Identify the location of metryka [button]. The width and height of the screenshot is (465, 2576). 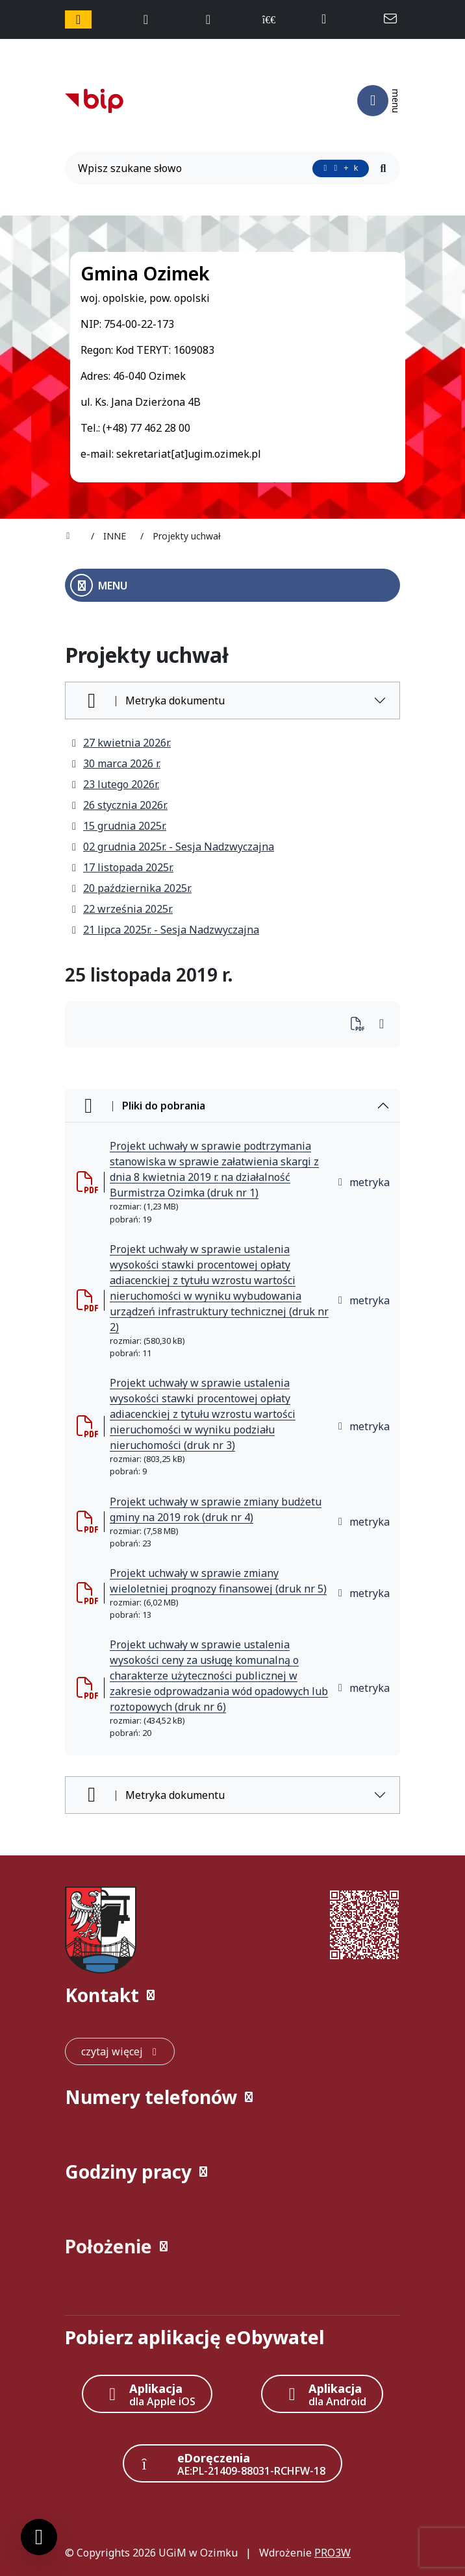
(363, 1182).